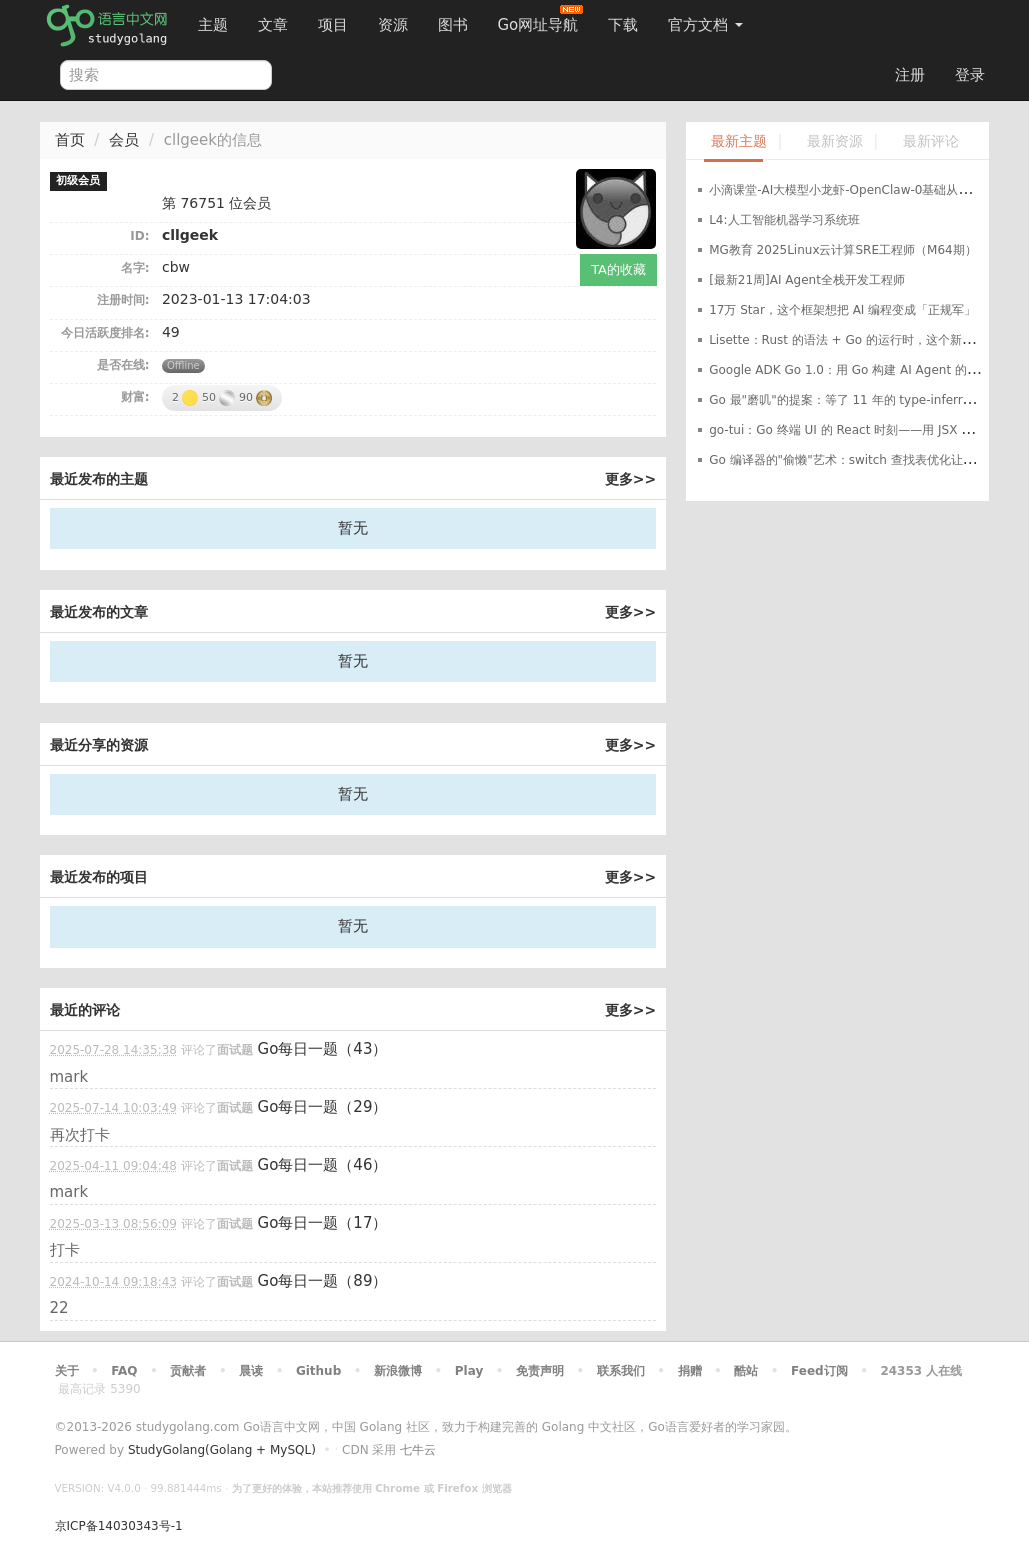 Image resolution: width=1029 pixels, height=1555 pixels. Describe the element at coordinates (188, 1371) in the screenshot. I see `贡献者` at that location.